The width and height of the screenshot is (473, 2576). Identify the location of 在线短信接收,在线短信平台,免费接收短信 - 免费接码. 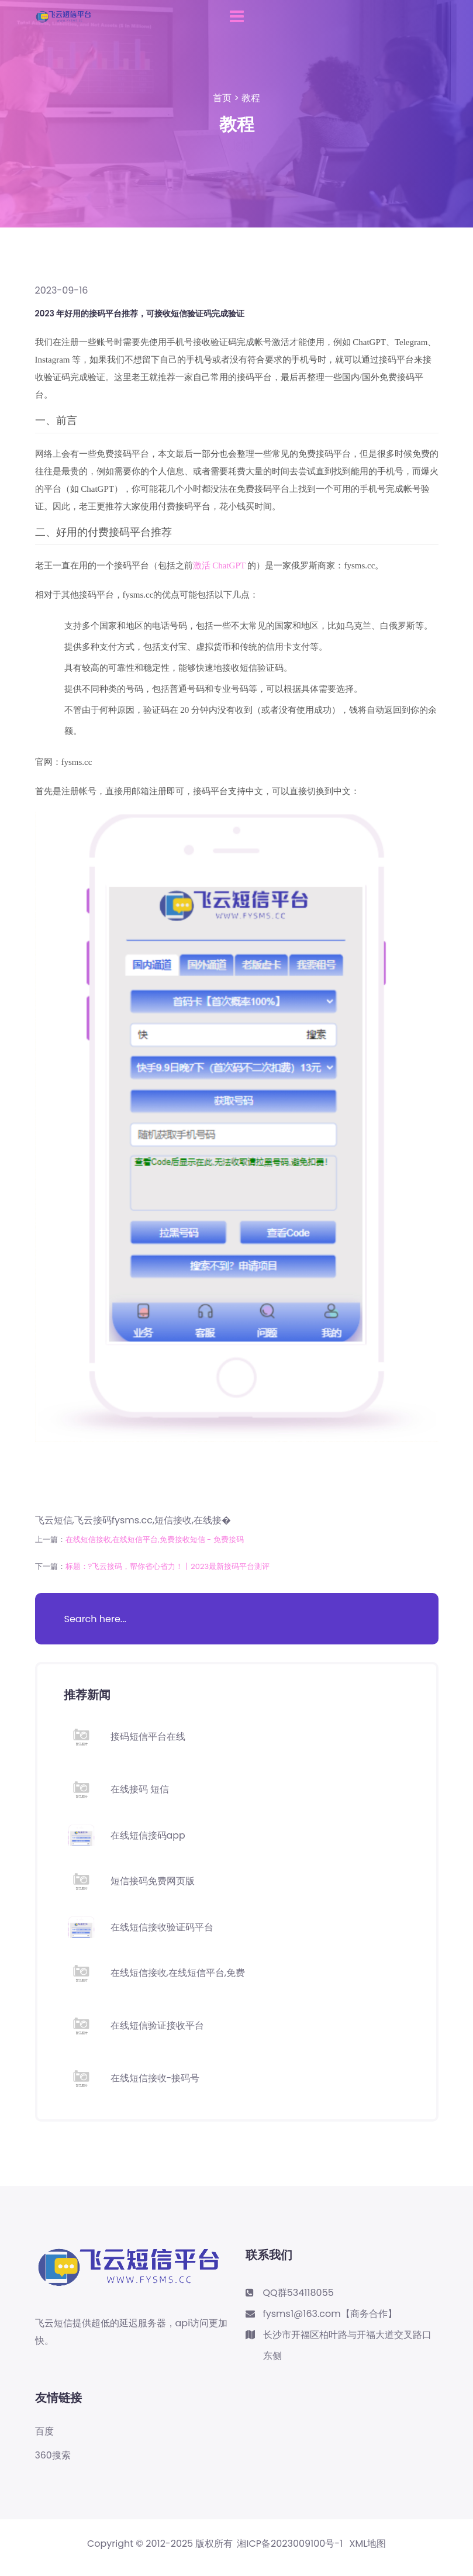
(154, 1539).